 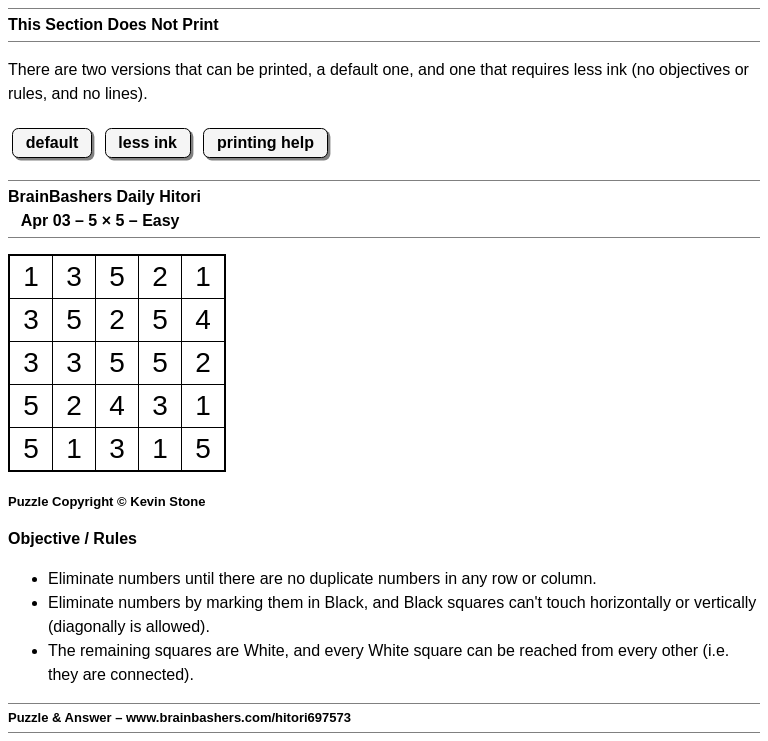 I want to click on printing help, so click(x=265, y=142).